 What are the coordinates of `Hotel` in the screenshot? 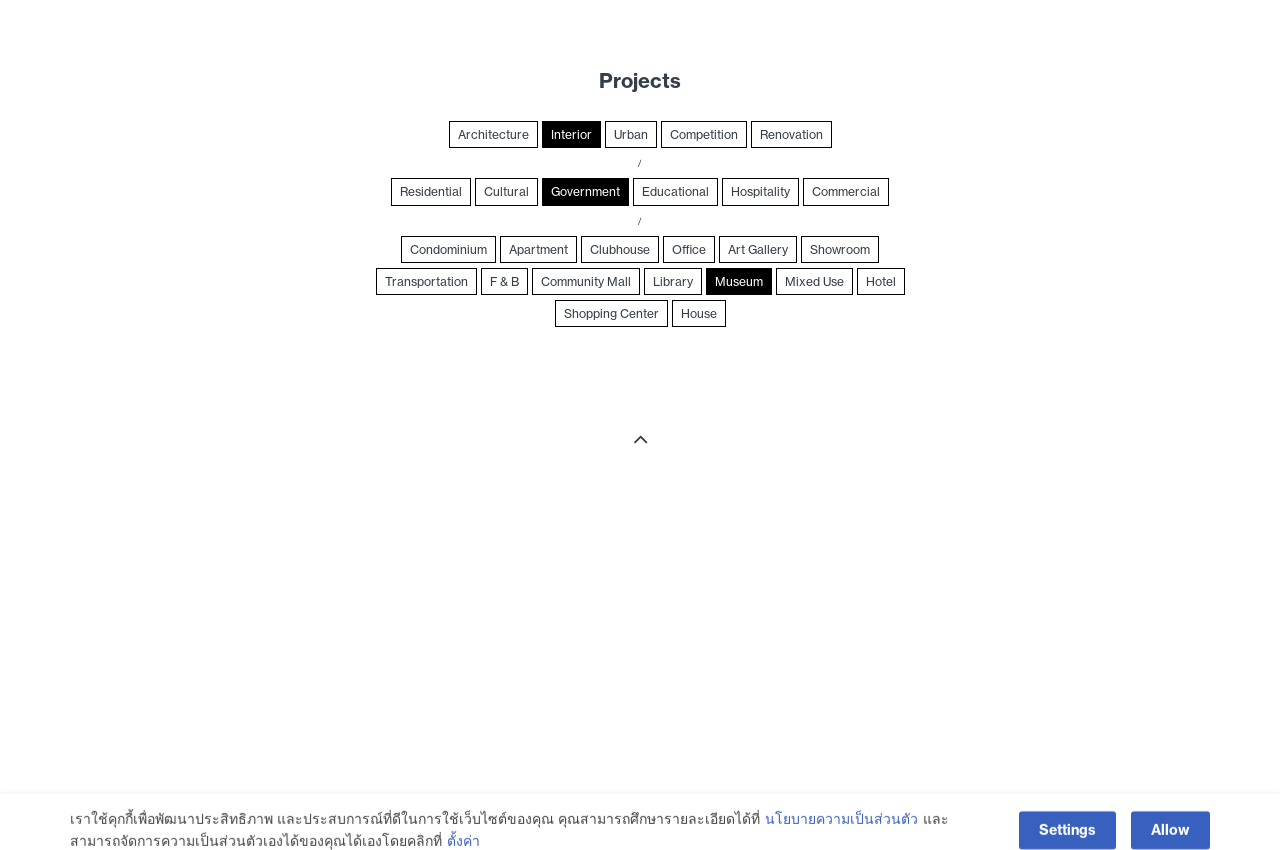 It's located at (881, 281).